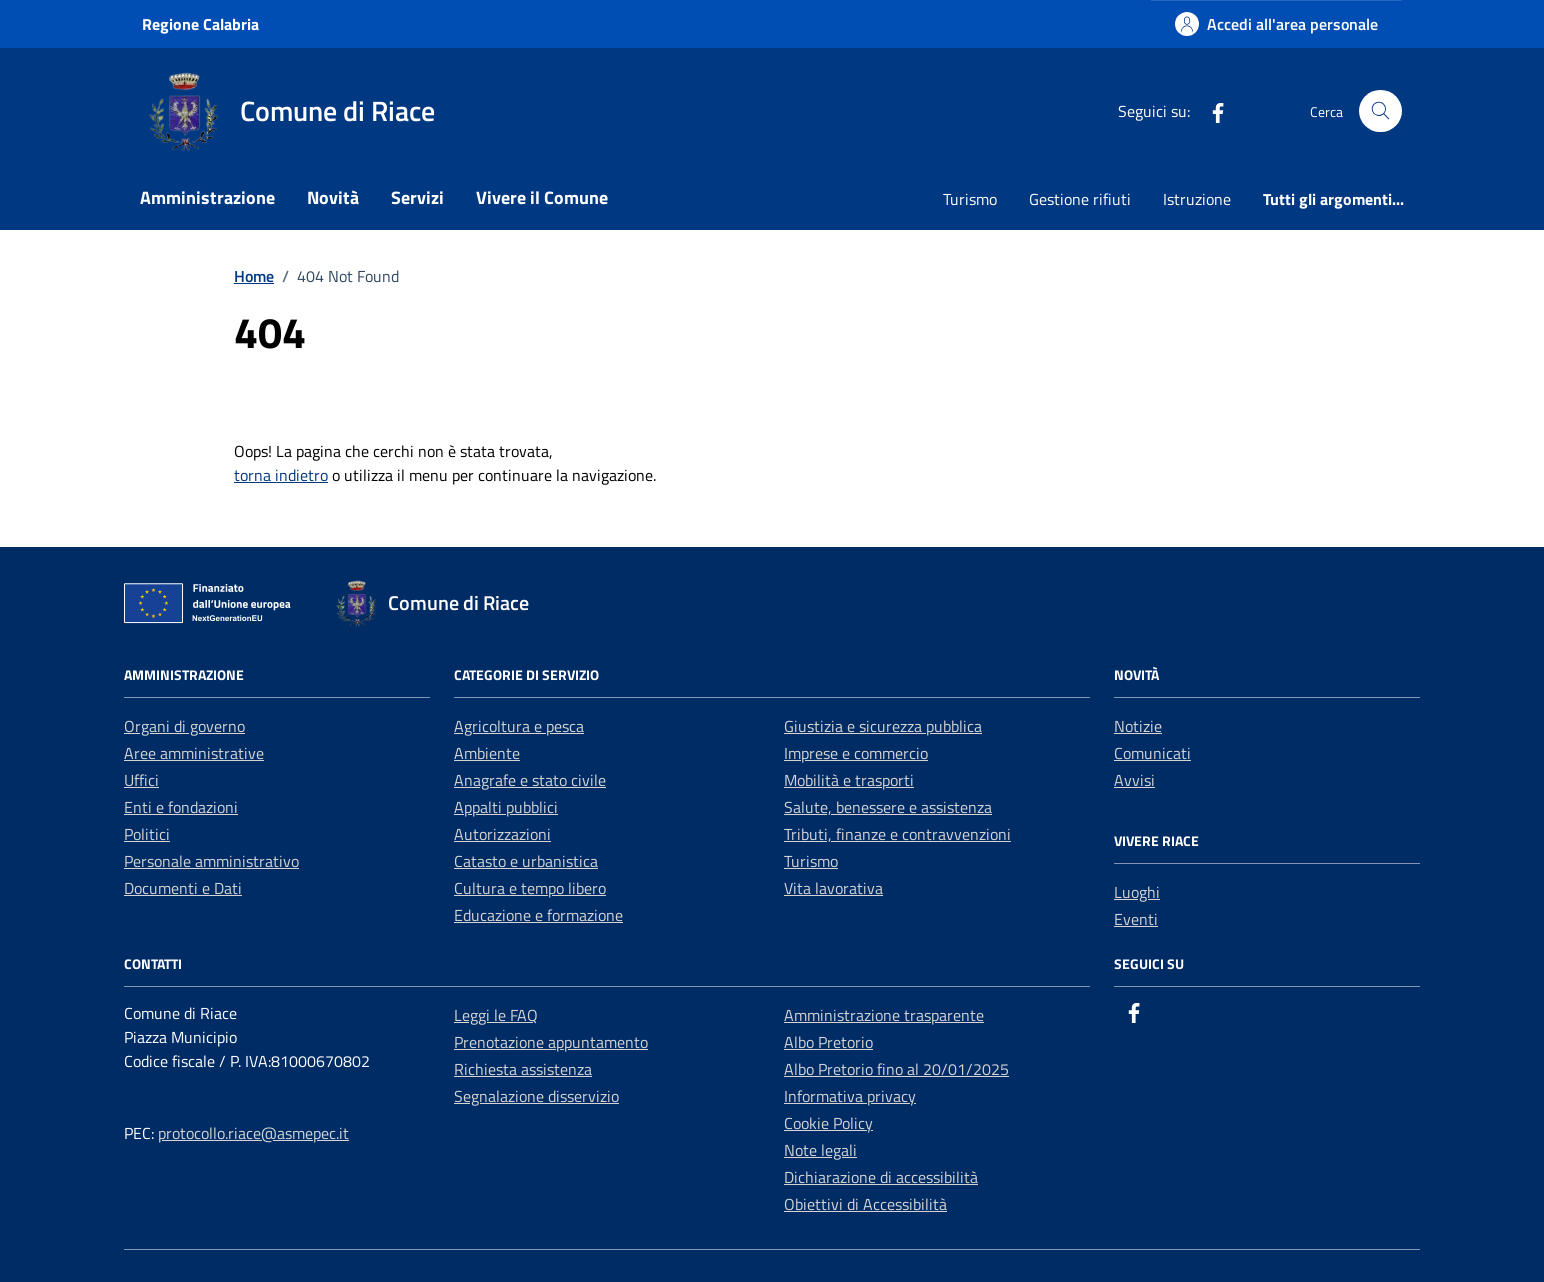 The image size is (1544, 1282). What do you see at coordinates (183, 888) in the screenshot?
I see `Documenti e Dati` at bounding box center [183, 888].